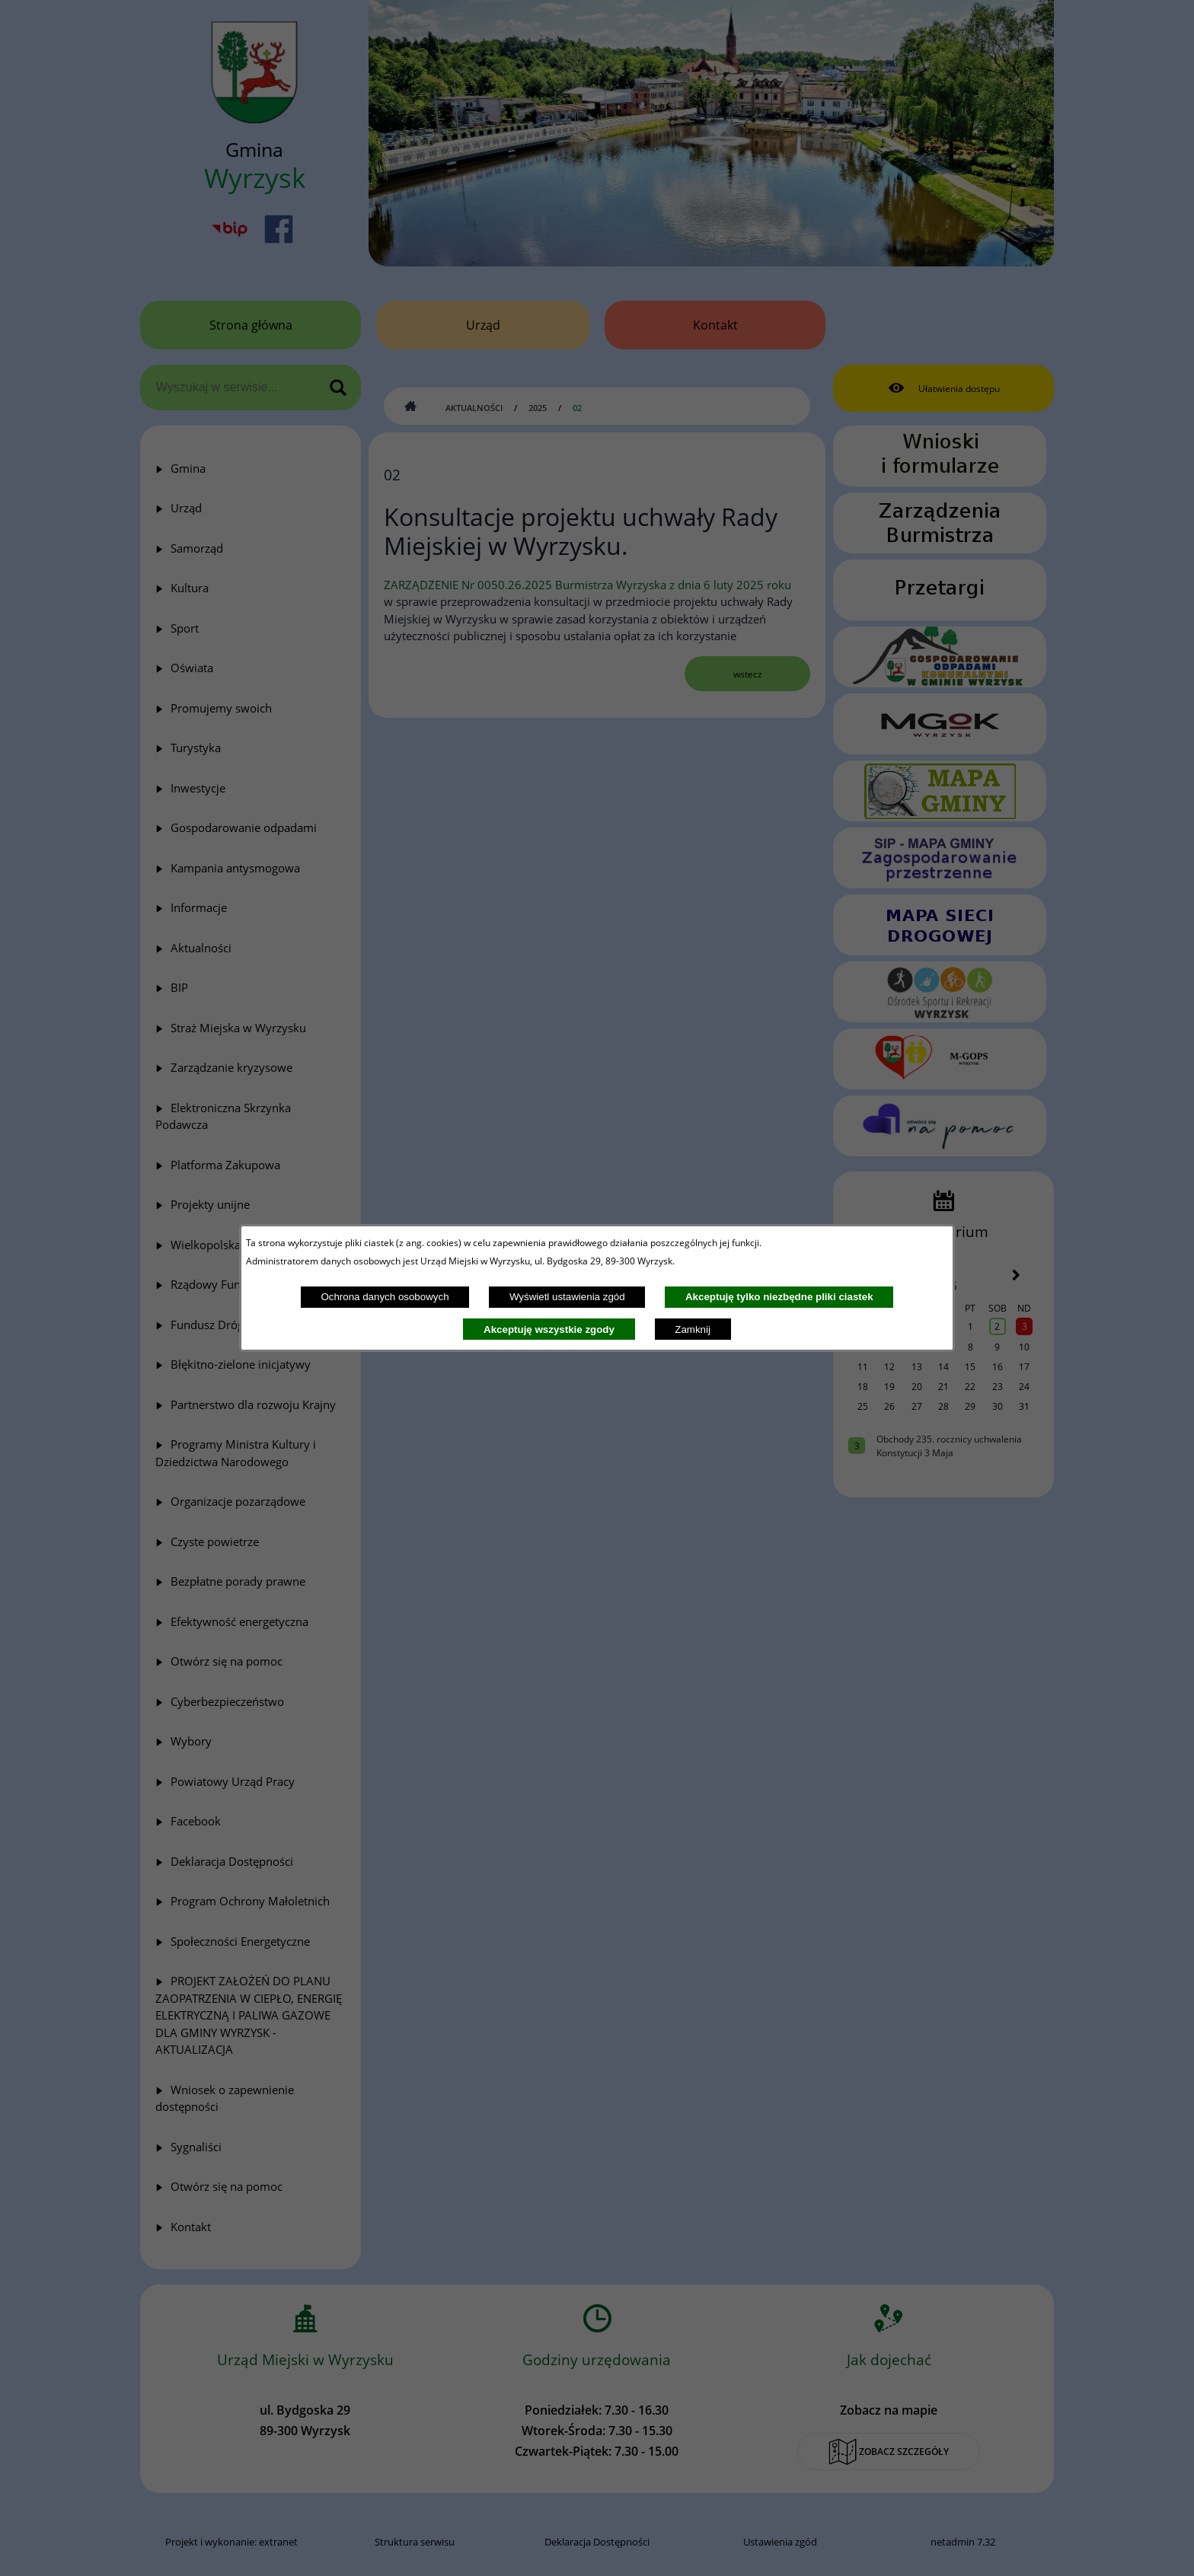 The image size is (1194, 2576). I want to click on Wyświetl ustawienia zgód, so click(567, 1296).